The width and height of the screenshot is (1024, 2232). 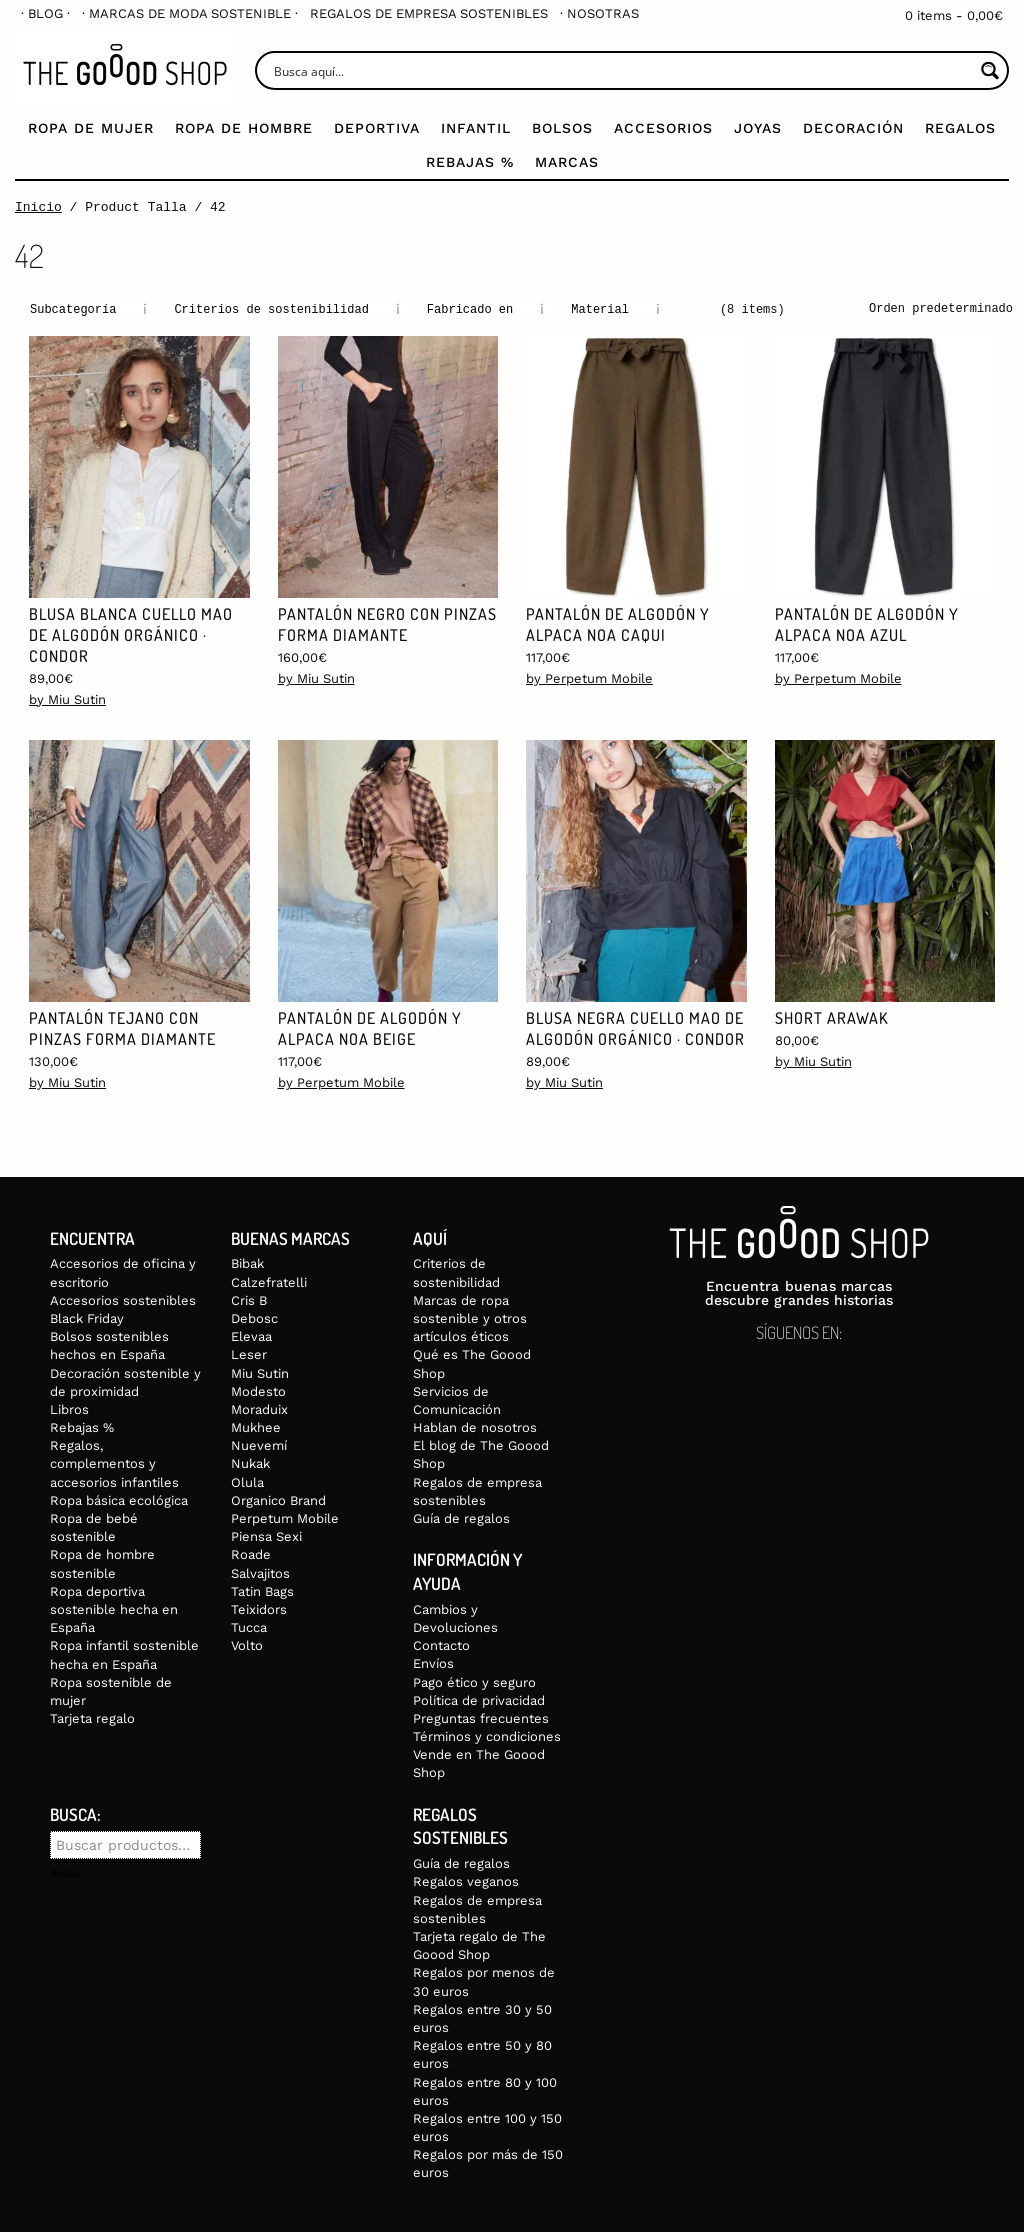 What do you see at coordinates (249, 1626) in the screenshot?
I see `Tucca` at bounding box center [249, 1626].